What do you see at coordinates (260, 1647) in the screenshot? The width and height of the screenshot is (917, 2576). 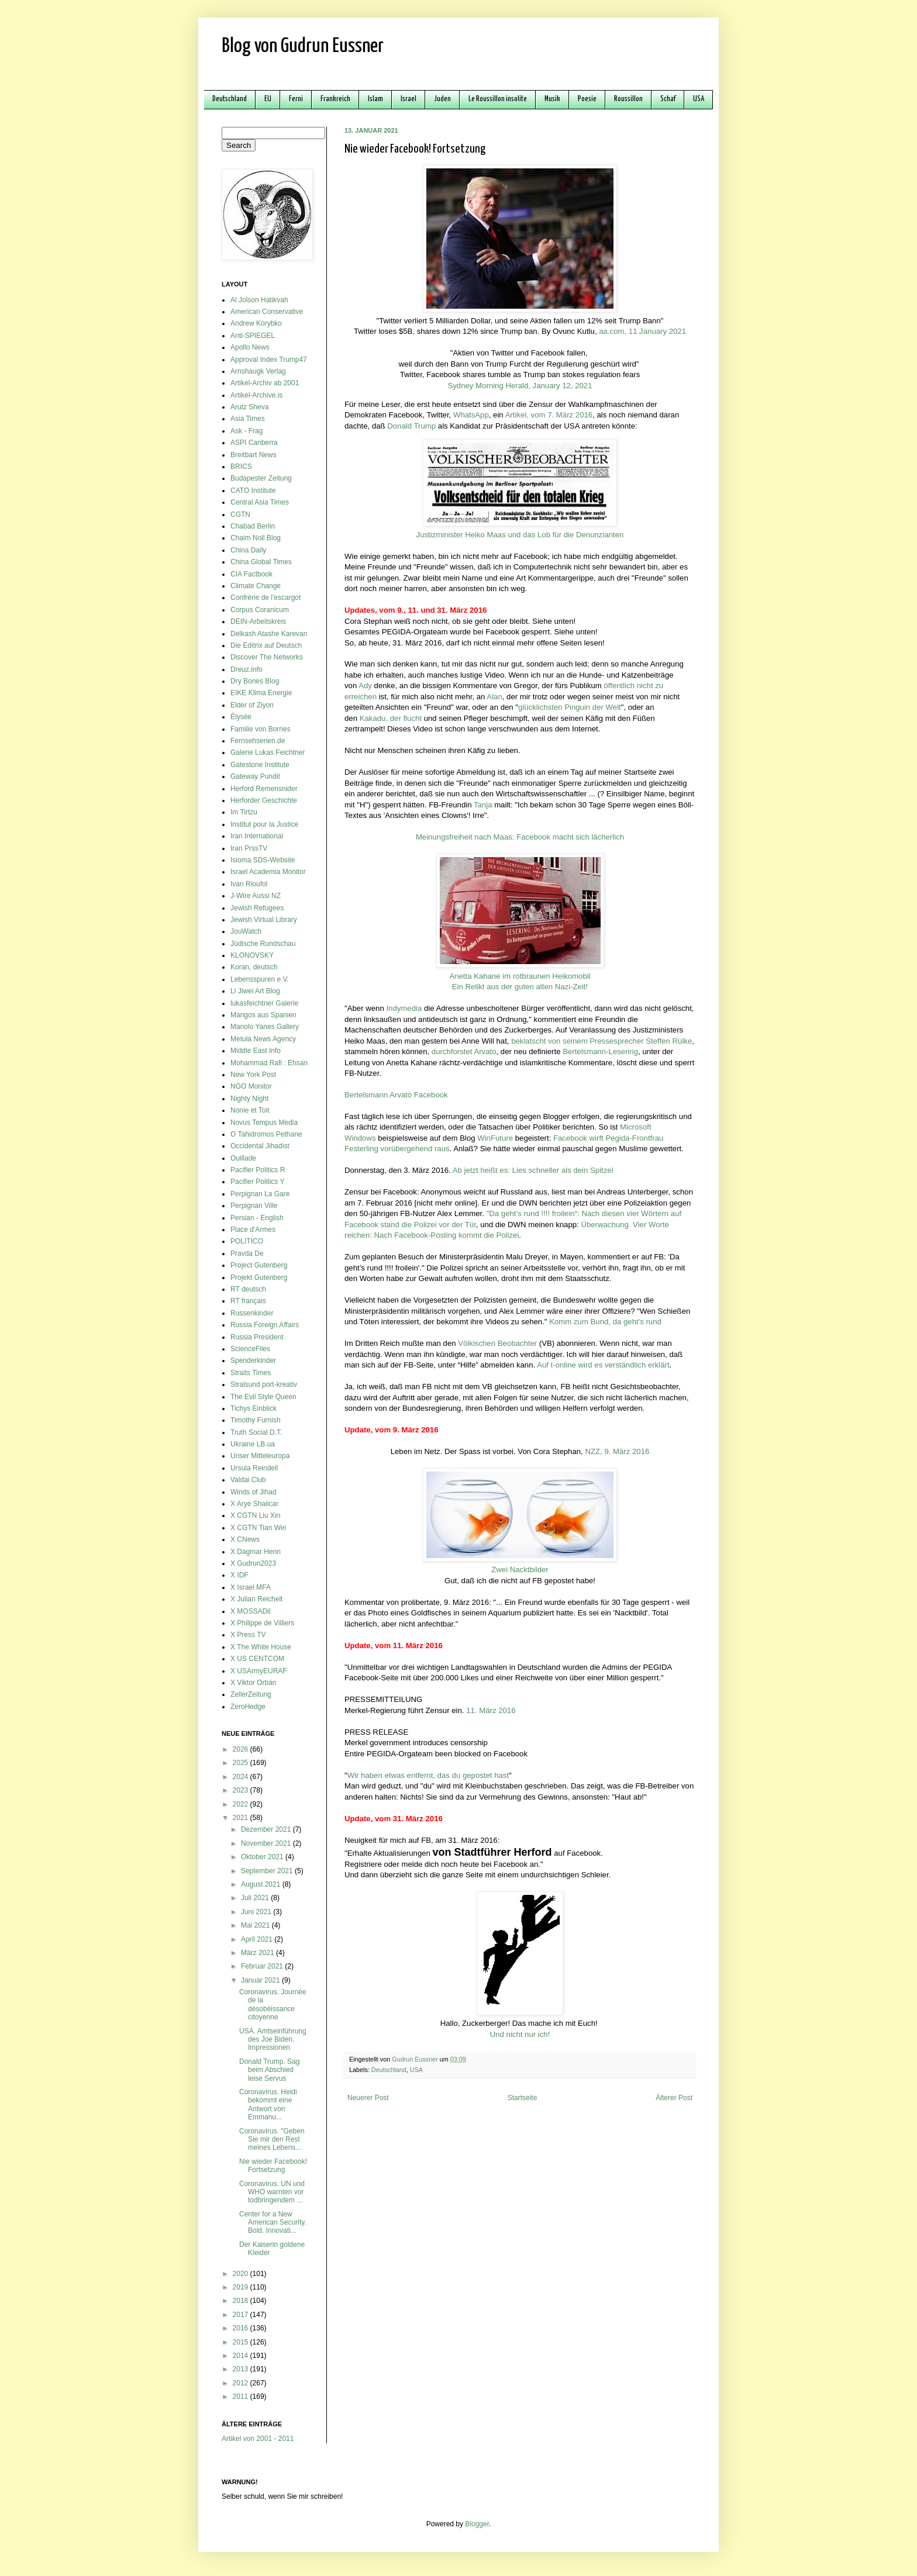 I see `X The White House` at bounding box center [260, 1647].